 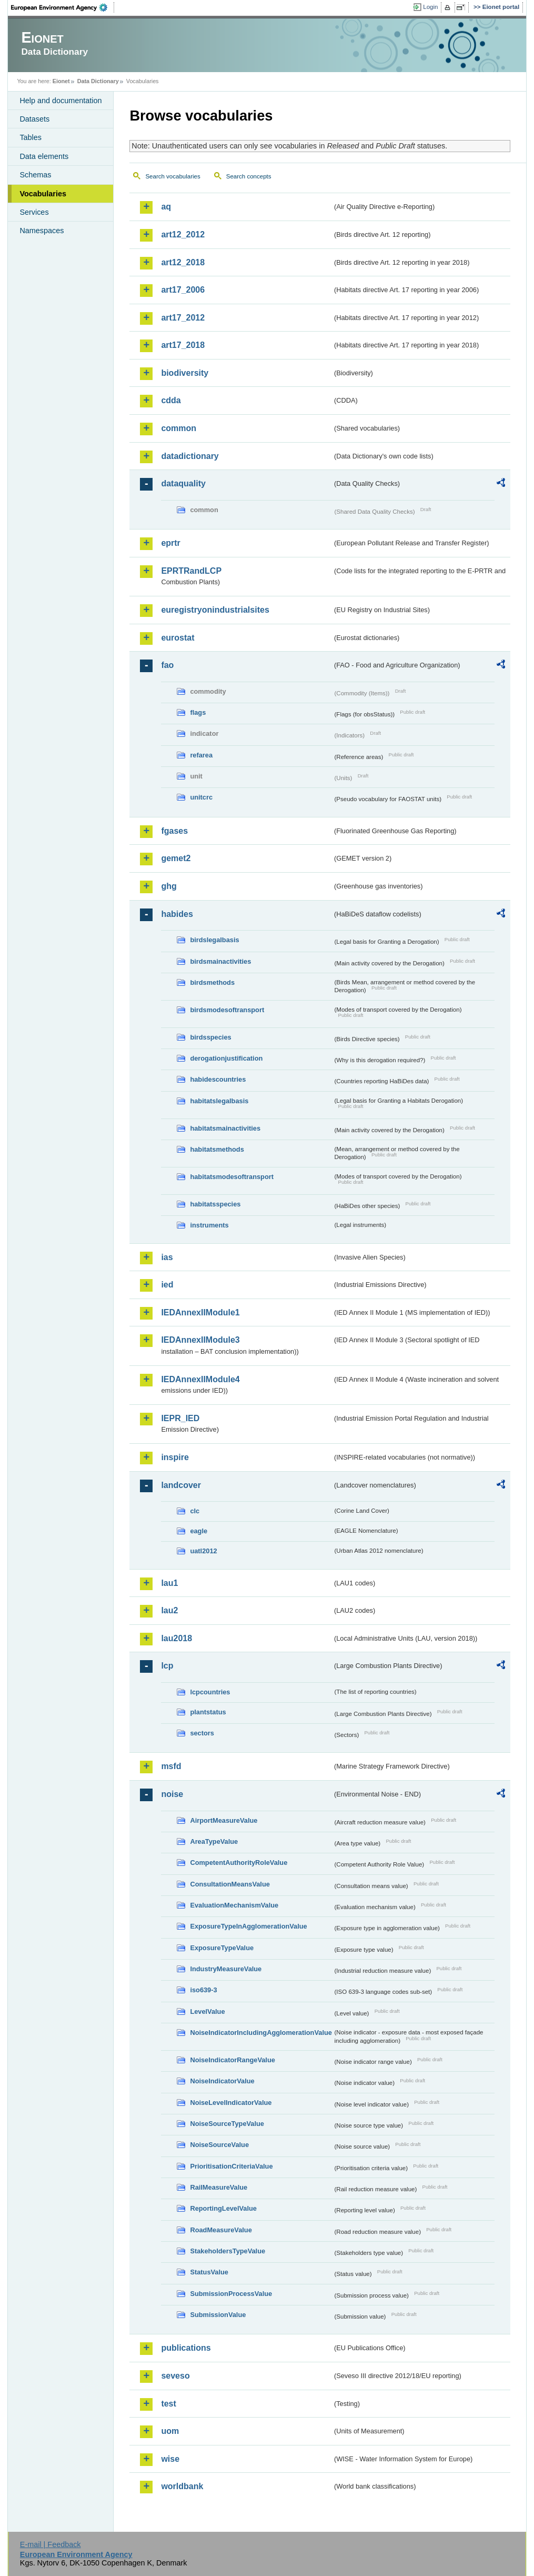 I want to click on birdsspecies, so click(x=210, y=1037).